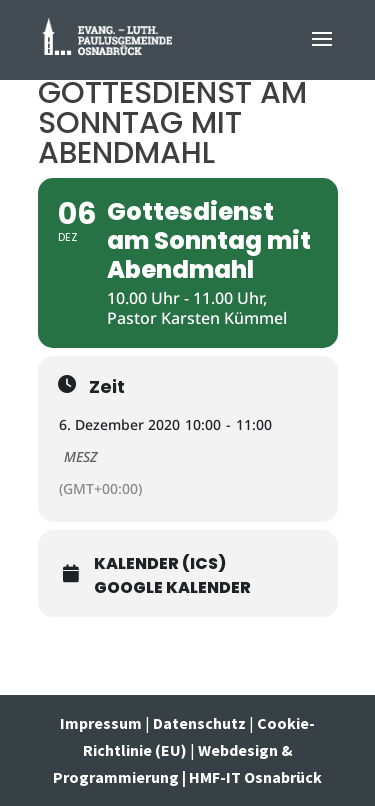 This screenshot has width=375, height=806. Describe the element at coordinates (160, 564) in the screenshot. I see `Kalender (ICS)` at that location.